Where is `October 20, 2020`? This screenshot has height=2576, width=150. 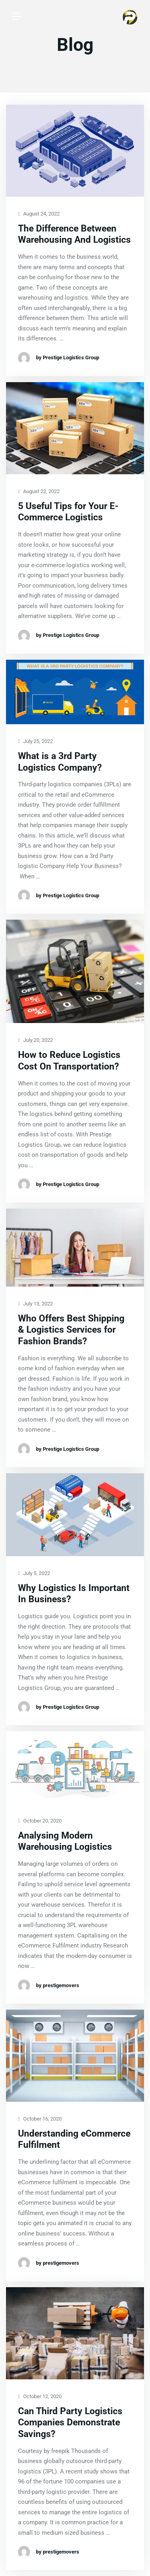 October 20, 2020 is located at coordinates (40, 1821).